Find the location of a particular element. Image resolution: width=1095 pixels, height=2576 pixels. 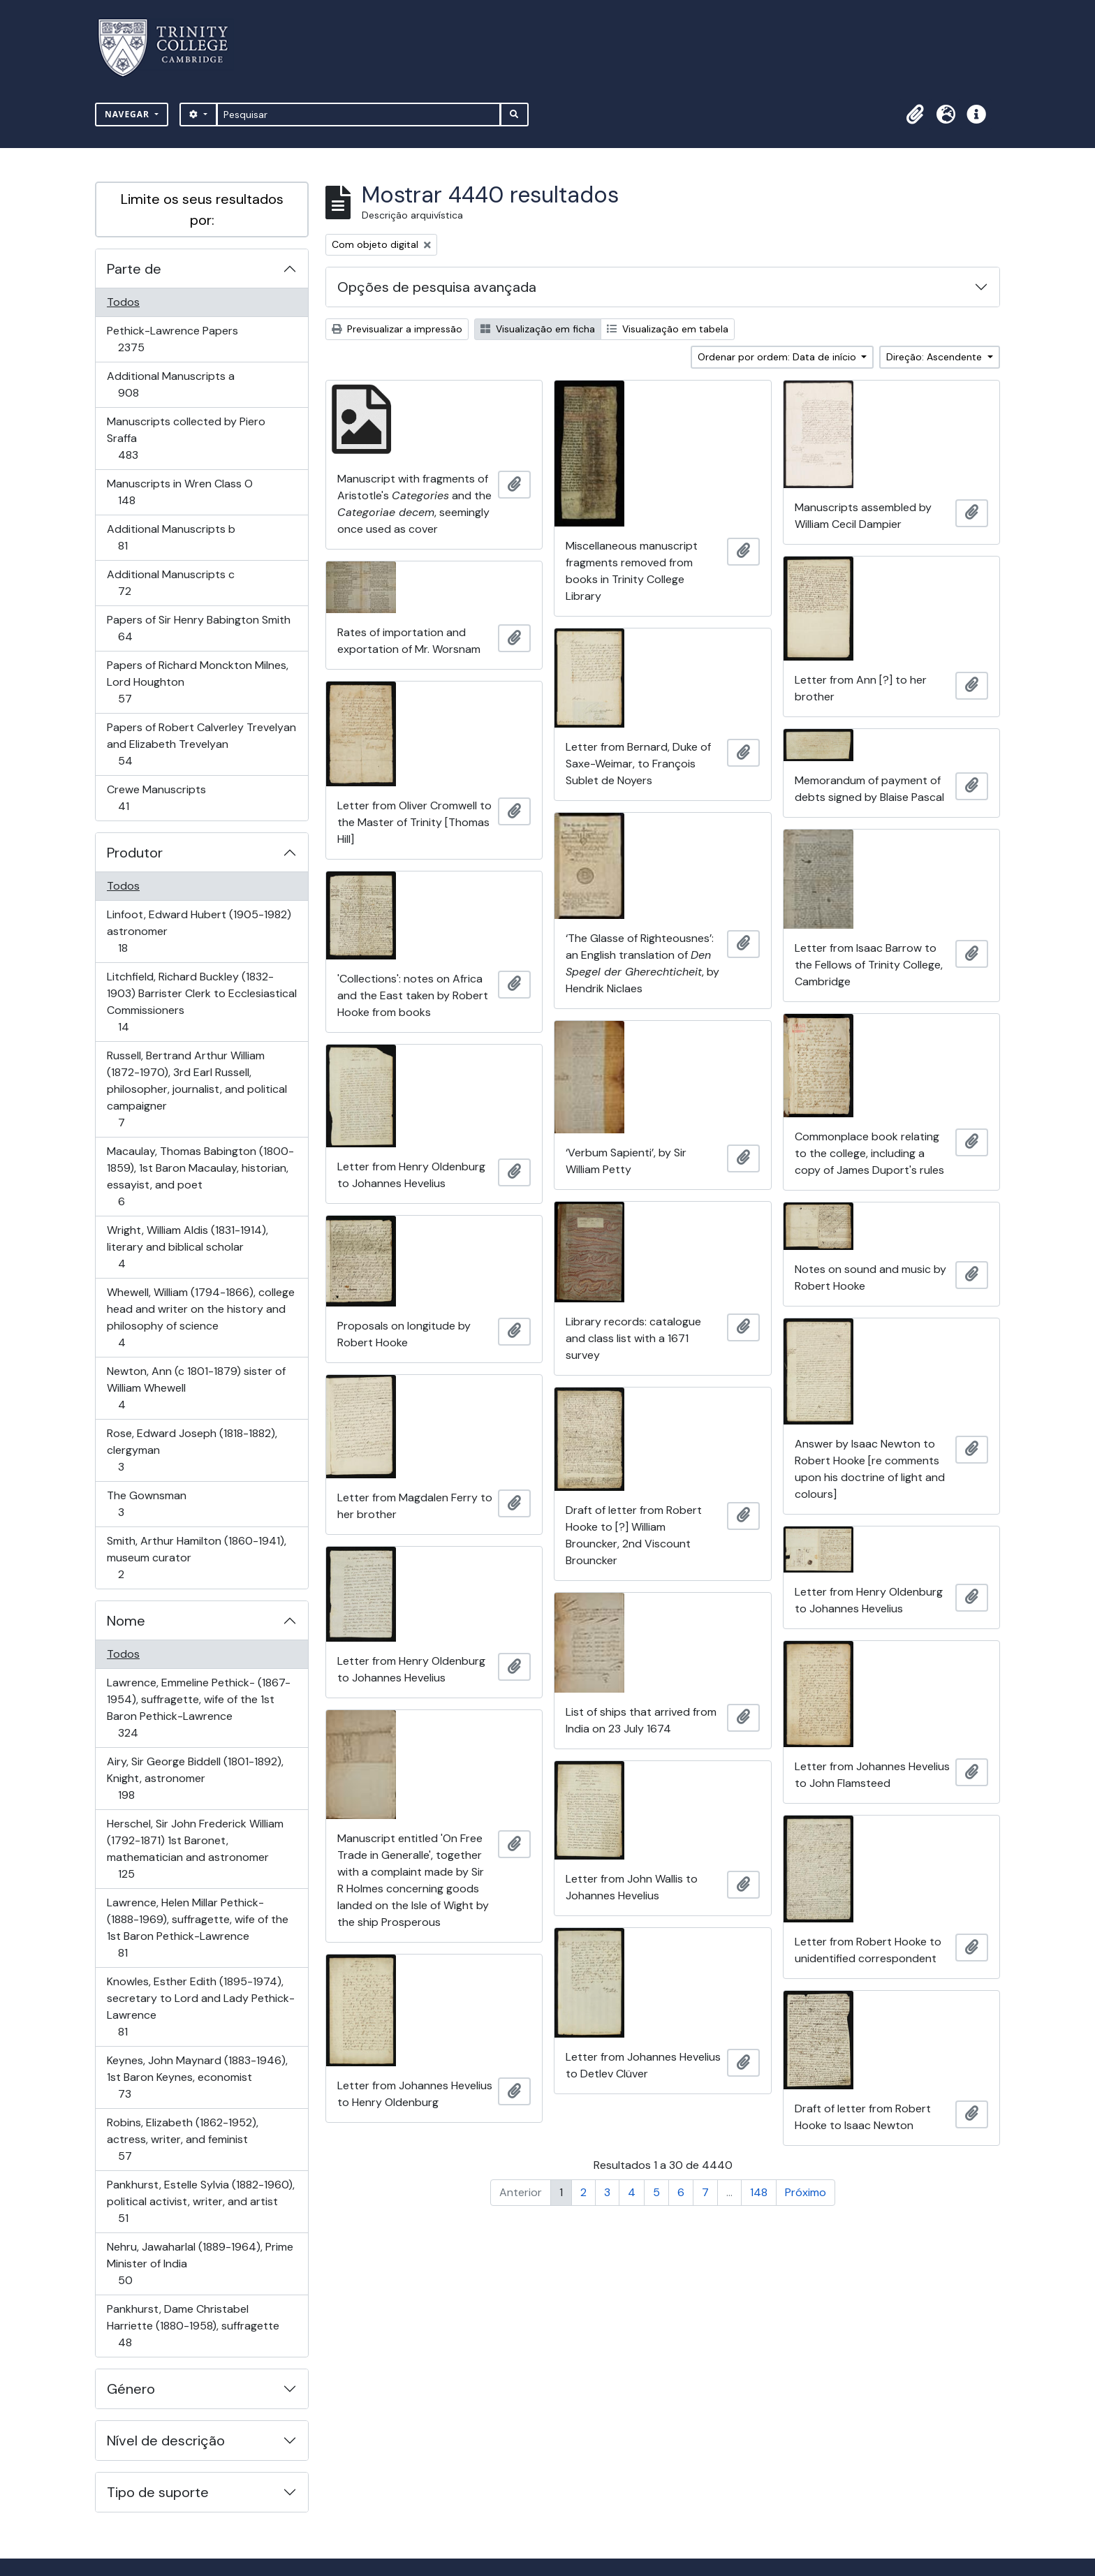

Tipo de suporte is located at coordinates (158, 2492).